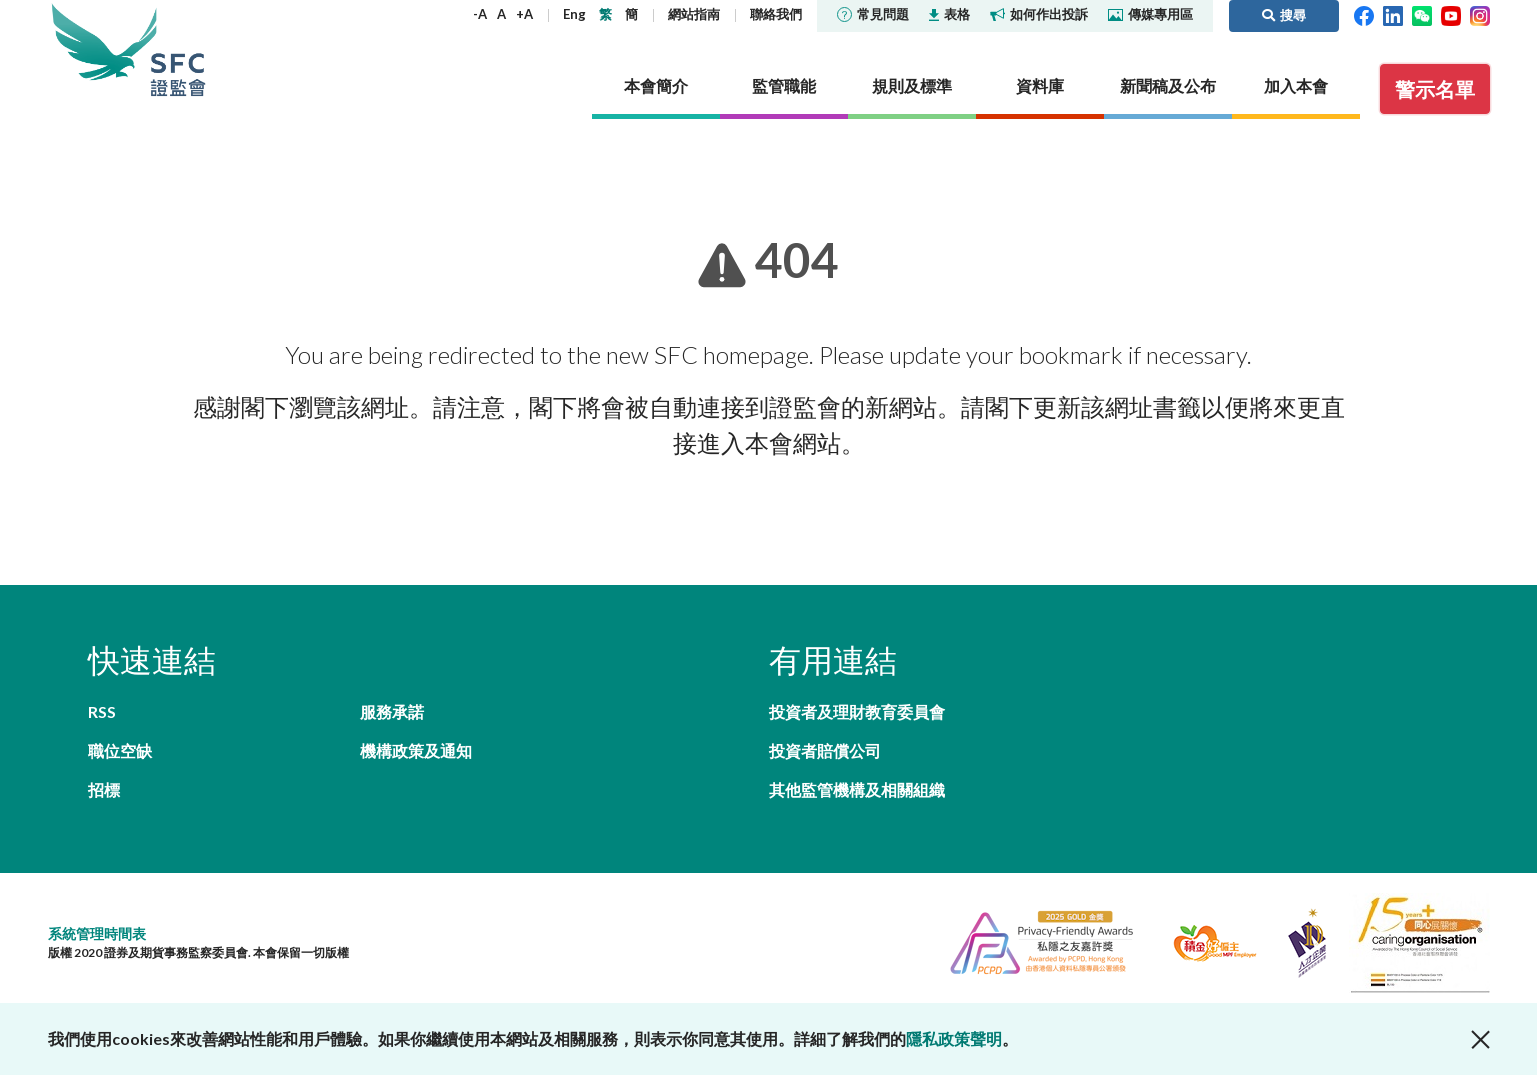 Image resolution: width=1537 pixels, height=1075 pixels. I want to click on -A, so click(480, 14).